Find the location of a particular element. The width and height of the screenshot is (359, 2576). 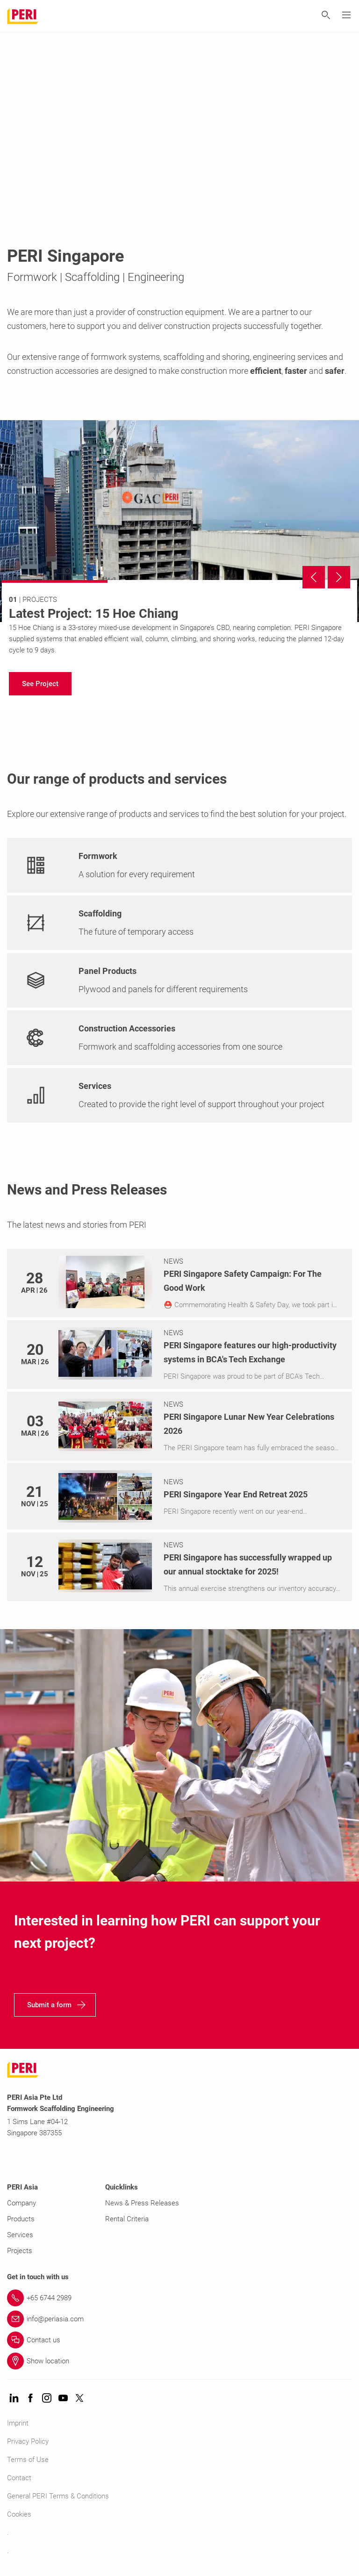

Terms of Use is located at coordinates (28, 2459).